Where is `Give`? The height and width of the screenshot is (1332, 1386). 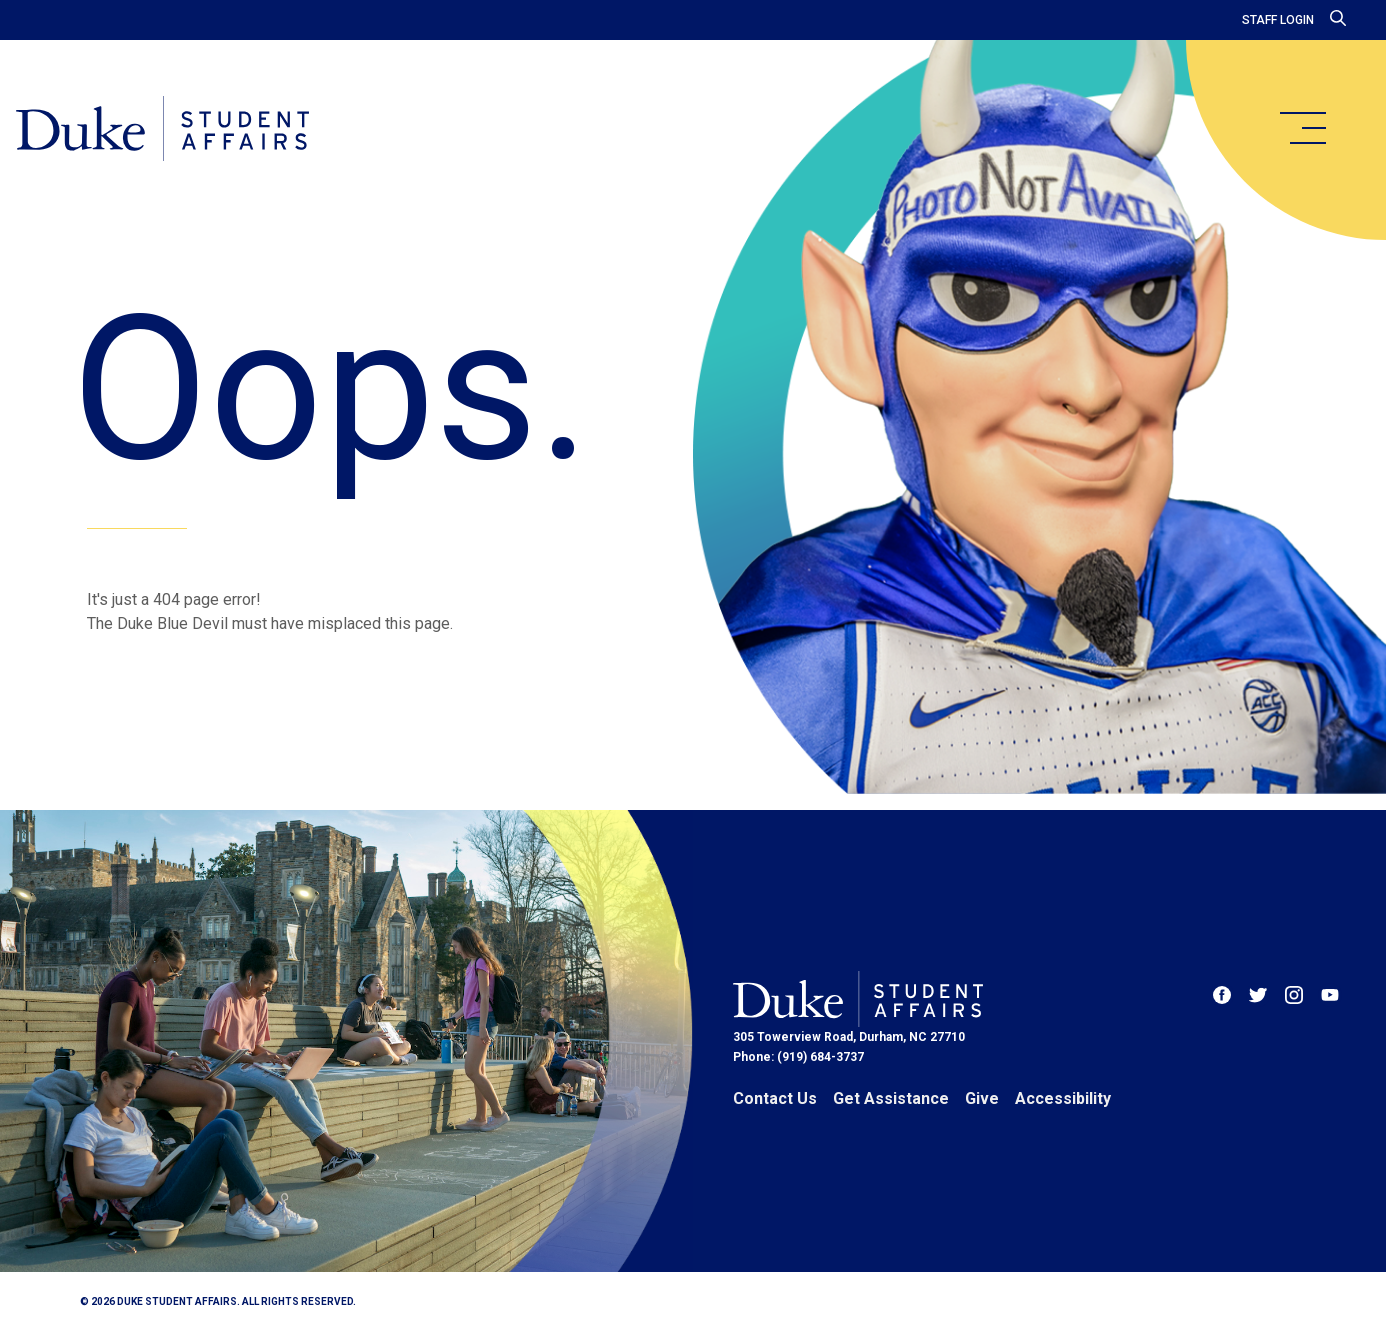 Give is located at coordinates (982, 1098).